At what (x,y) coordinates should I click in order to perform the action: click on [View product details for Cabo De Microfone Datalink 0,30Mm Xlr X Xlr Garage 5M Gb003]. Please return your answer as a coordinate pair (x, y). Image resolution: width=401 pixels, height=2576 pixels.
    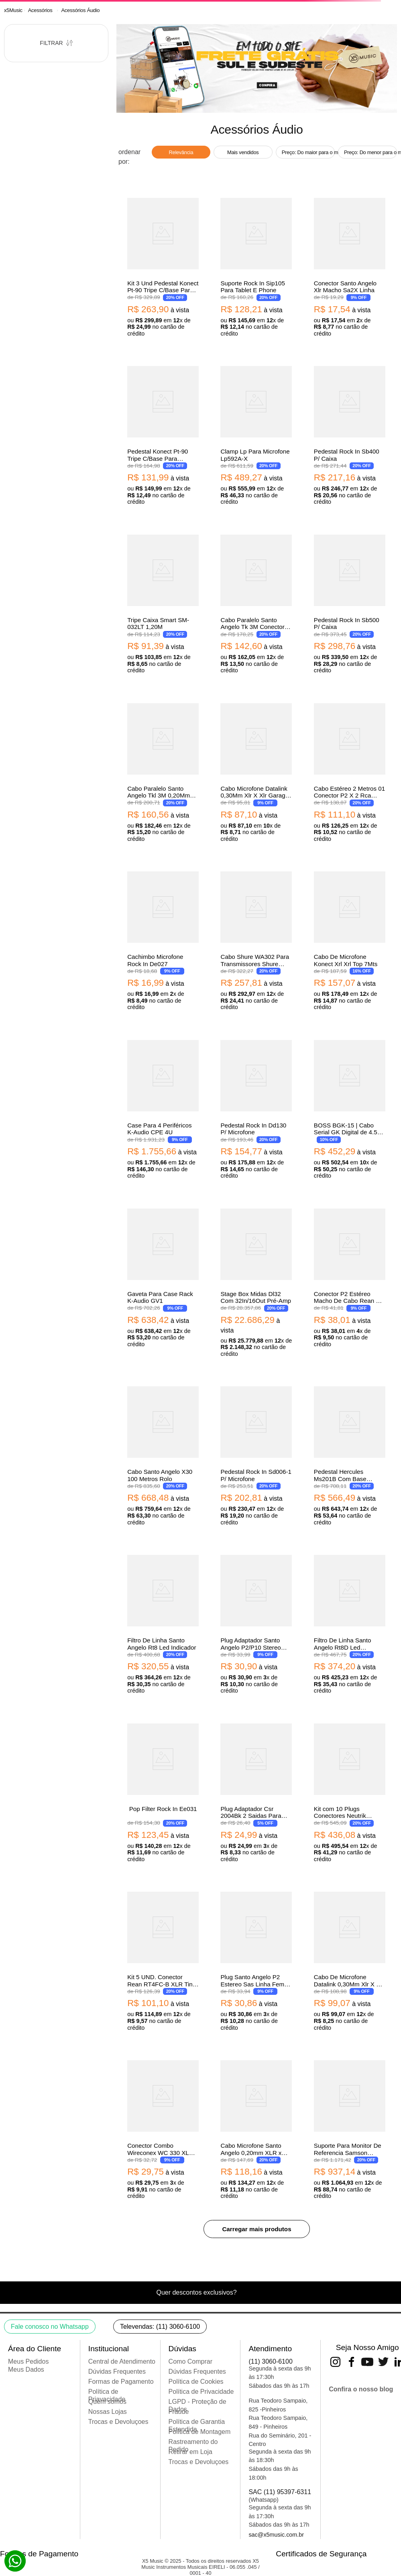
    Looking at the image, I should click on (349, 1960).